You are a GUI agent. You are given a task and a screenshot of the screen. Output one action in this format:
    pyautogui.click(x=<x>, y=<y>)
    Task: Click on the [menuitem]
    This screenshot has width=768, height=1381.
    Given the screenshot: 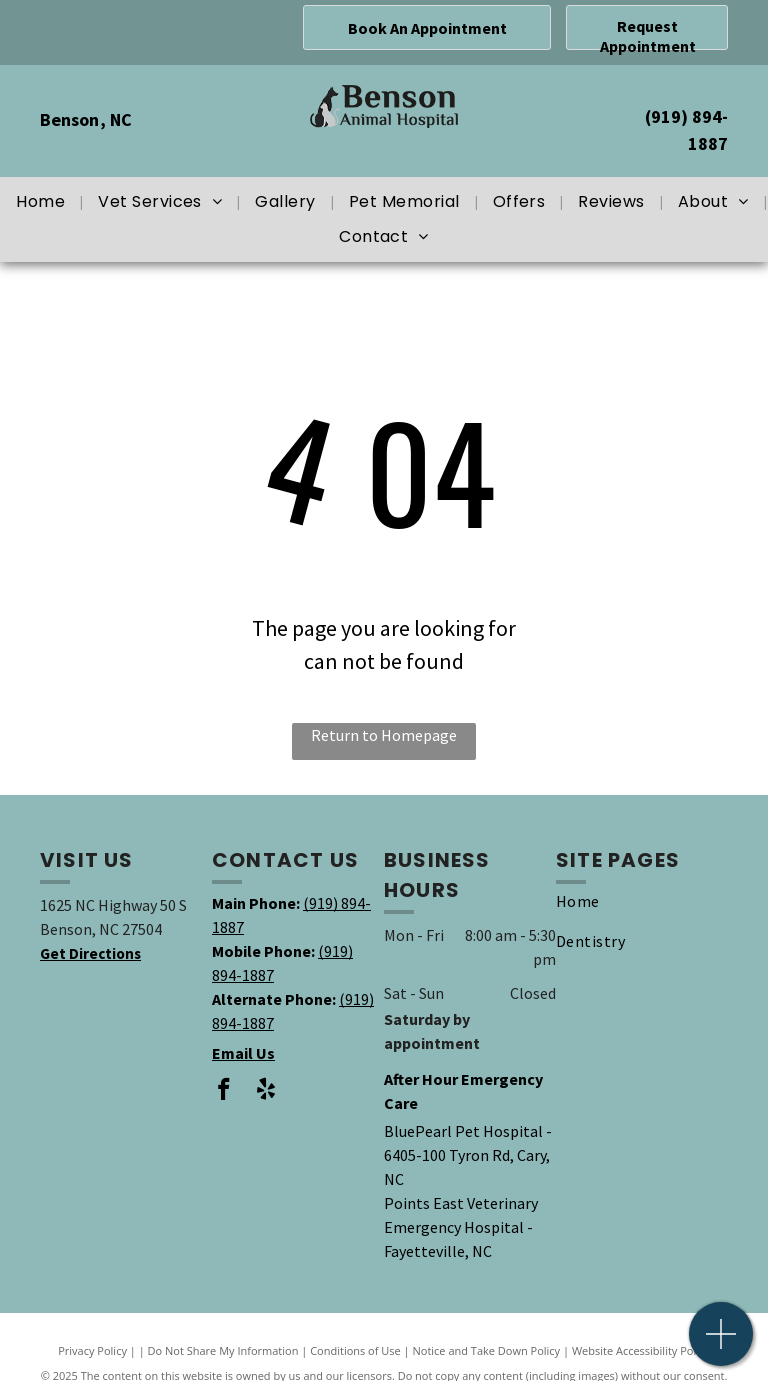 What is the action you would take?
    pyautogui.click(x=42, y=202)
    